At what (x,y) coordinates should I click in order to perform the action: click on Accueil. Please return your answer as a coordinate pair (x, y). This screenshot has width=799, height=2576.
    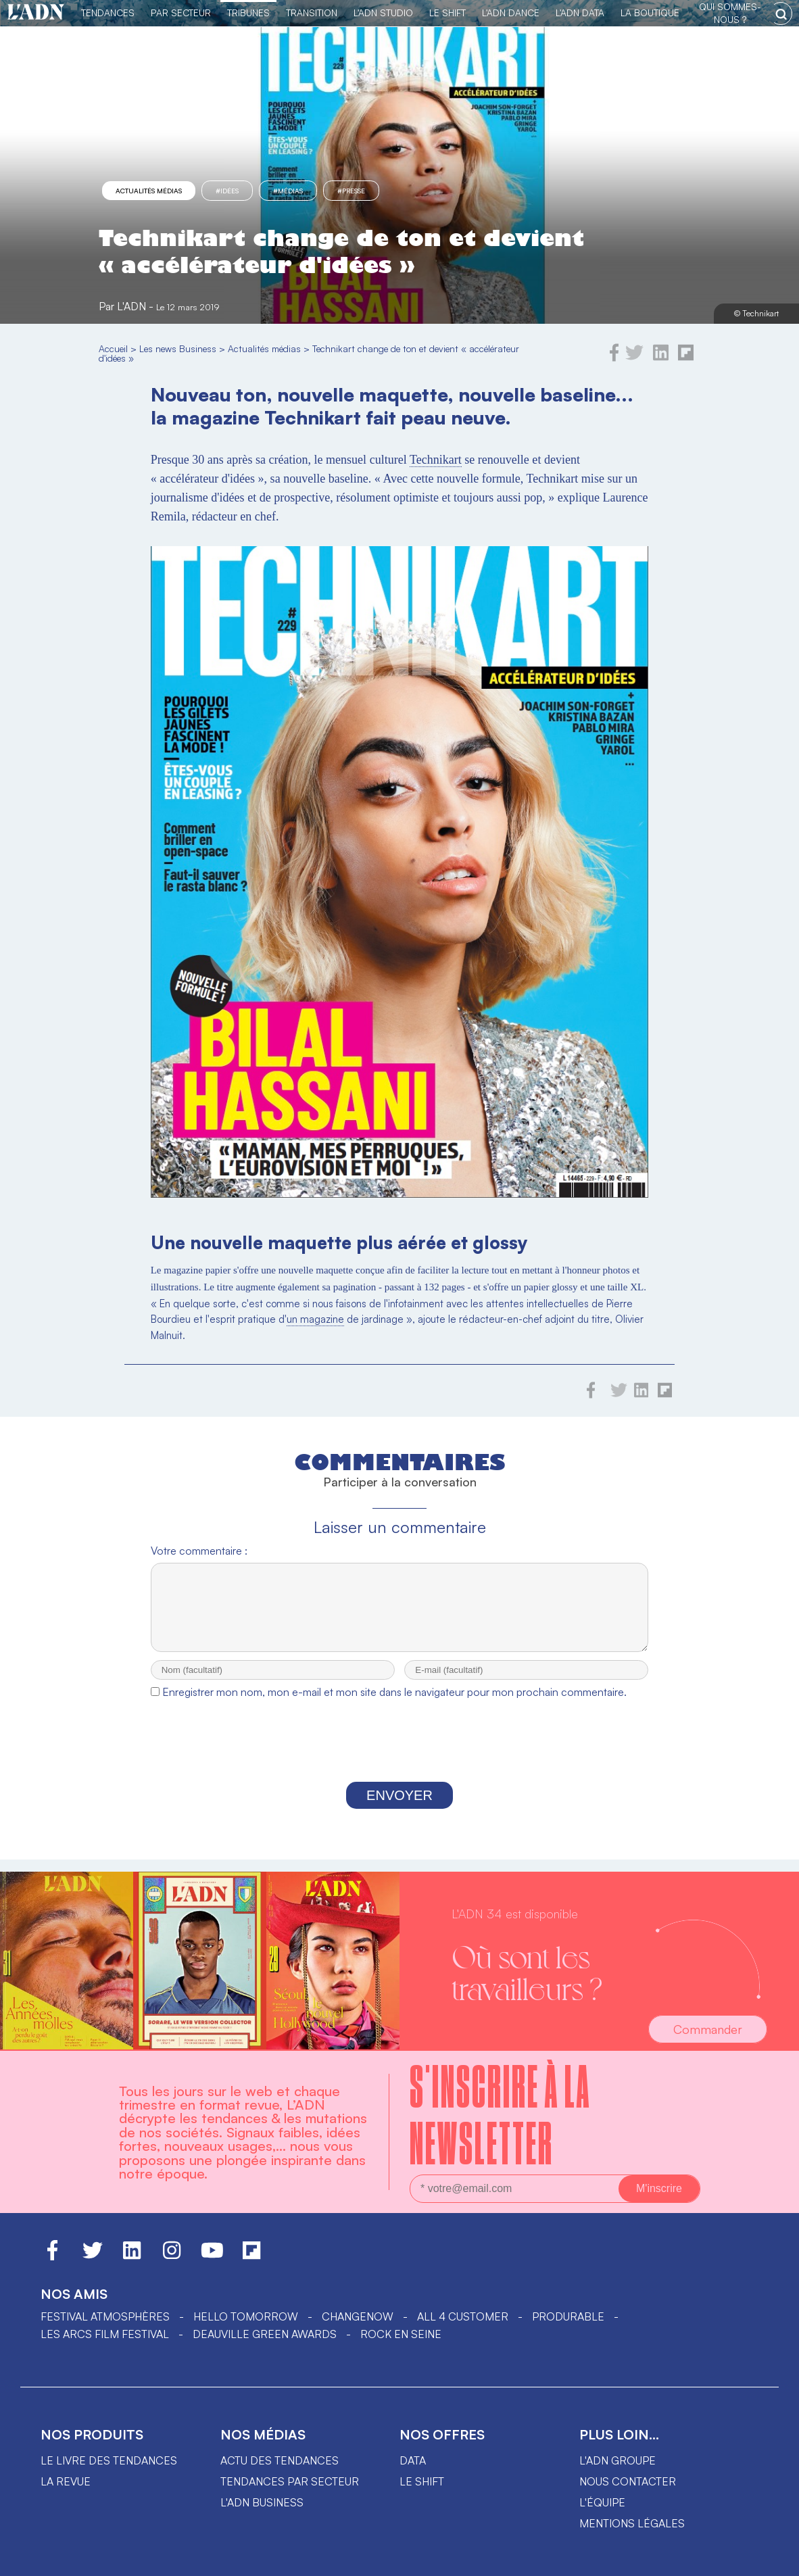
    Looking at the image, I should click on (113, 348).